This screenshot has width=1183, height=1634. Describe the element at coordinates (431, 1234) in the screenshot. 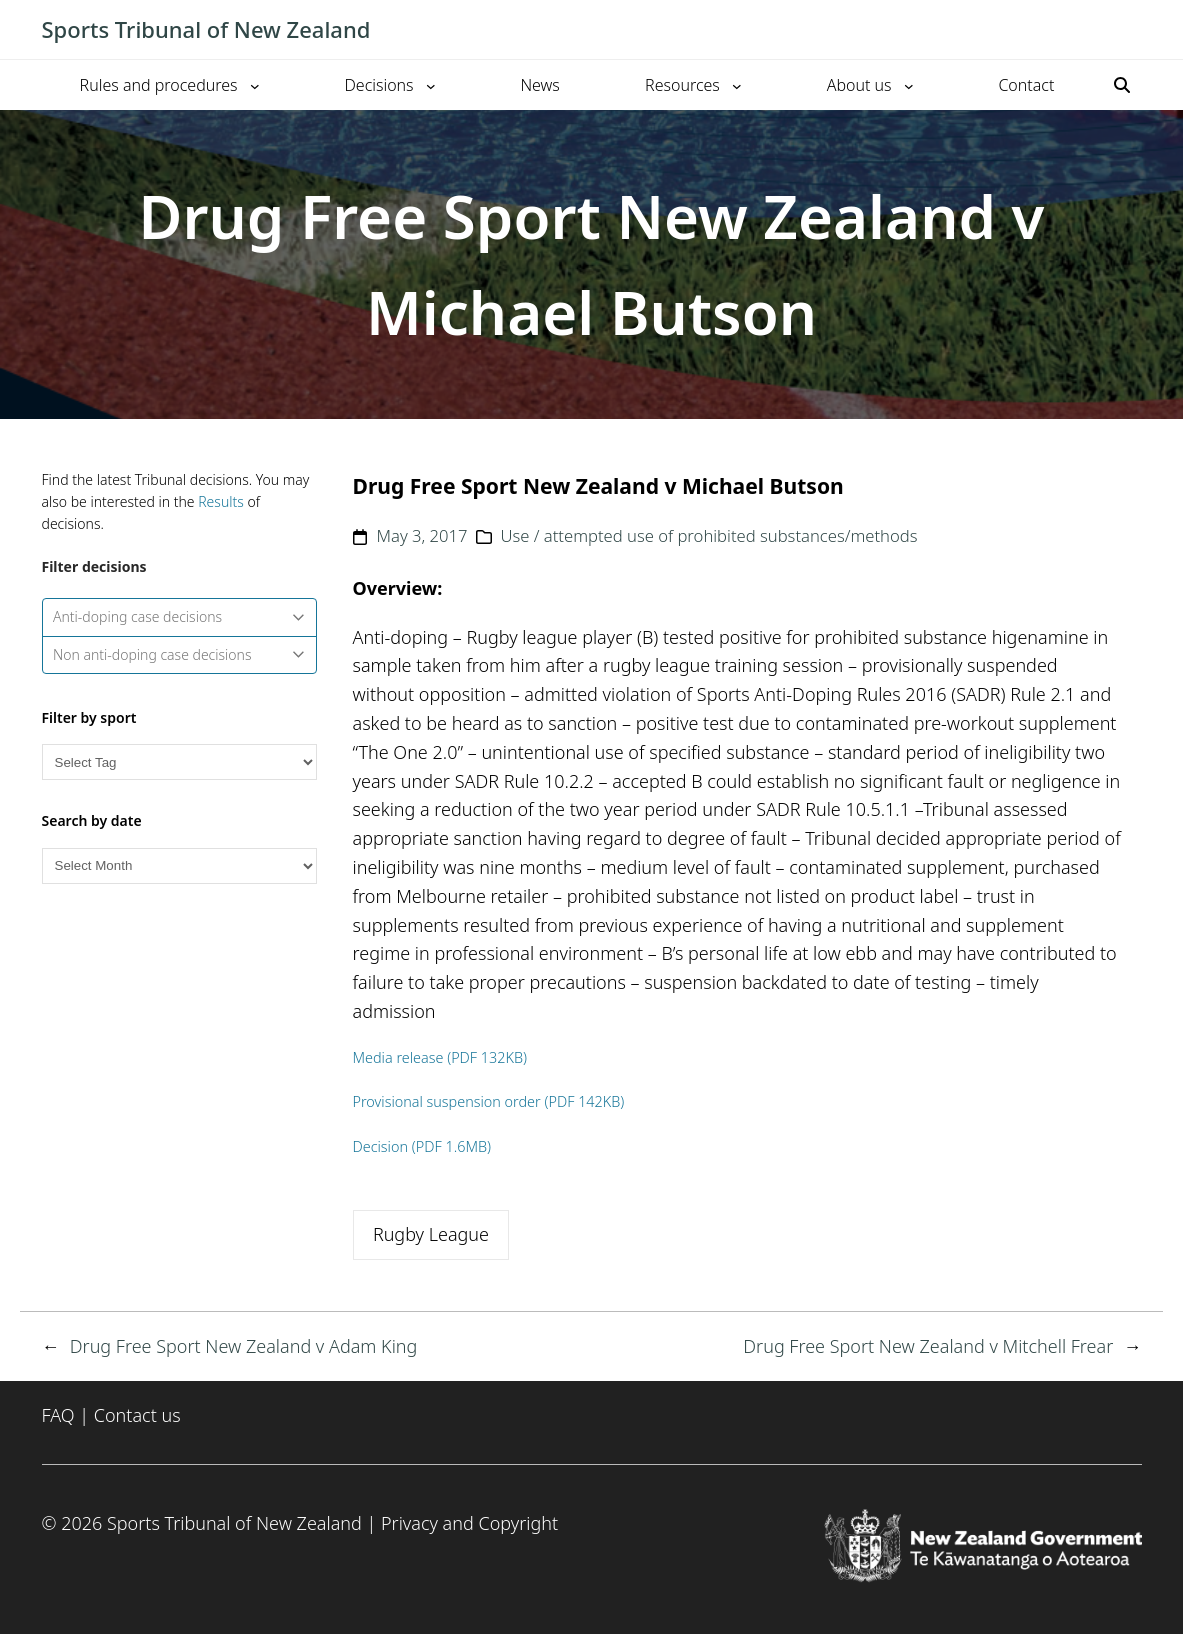

I see `Rugby League` at that location.